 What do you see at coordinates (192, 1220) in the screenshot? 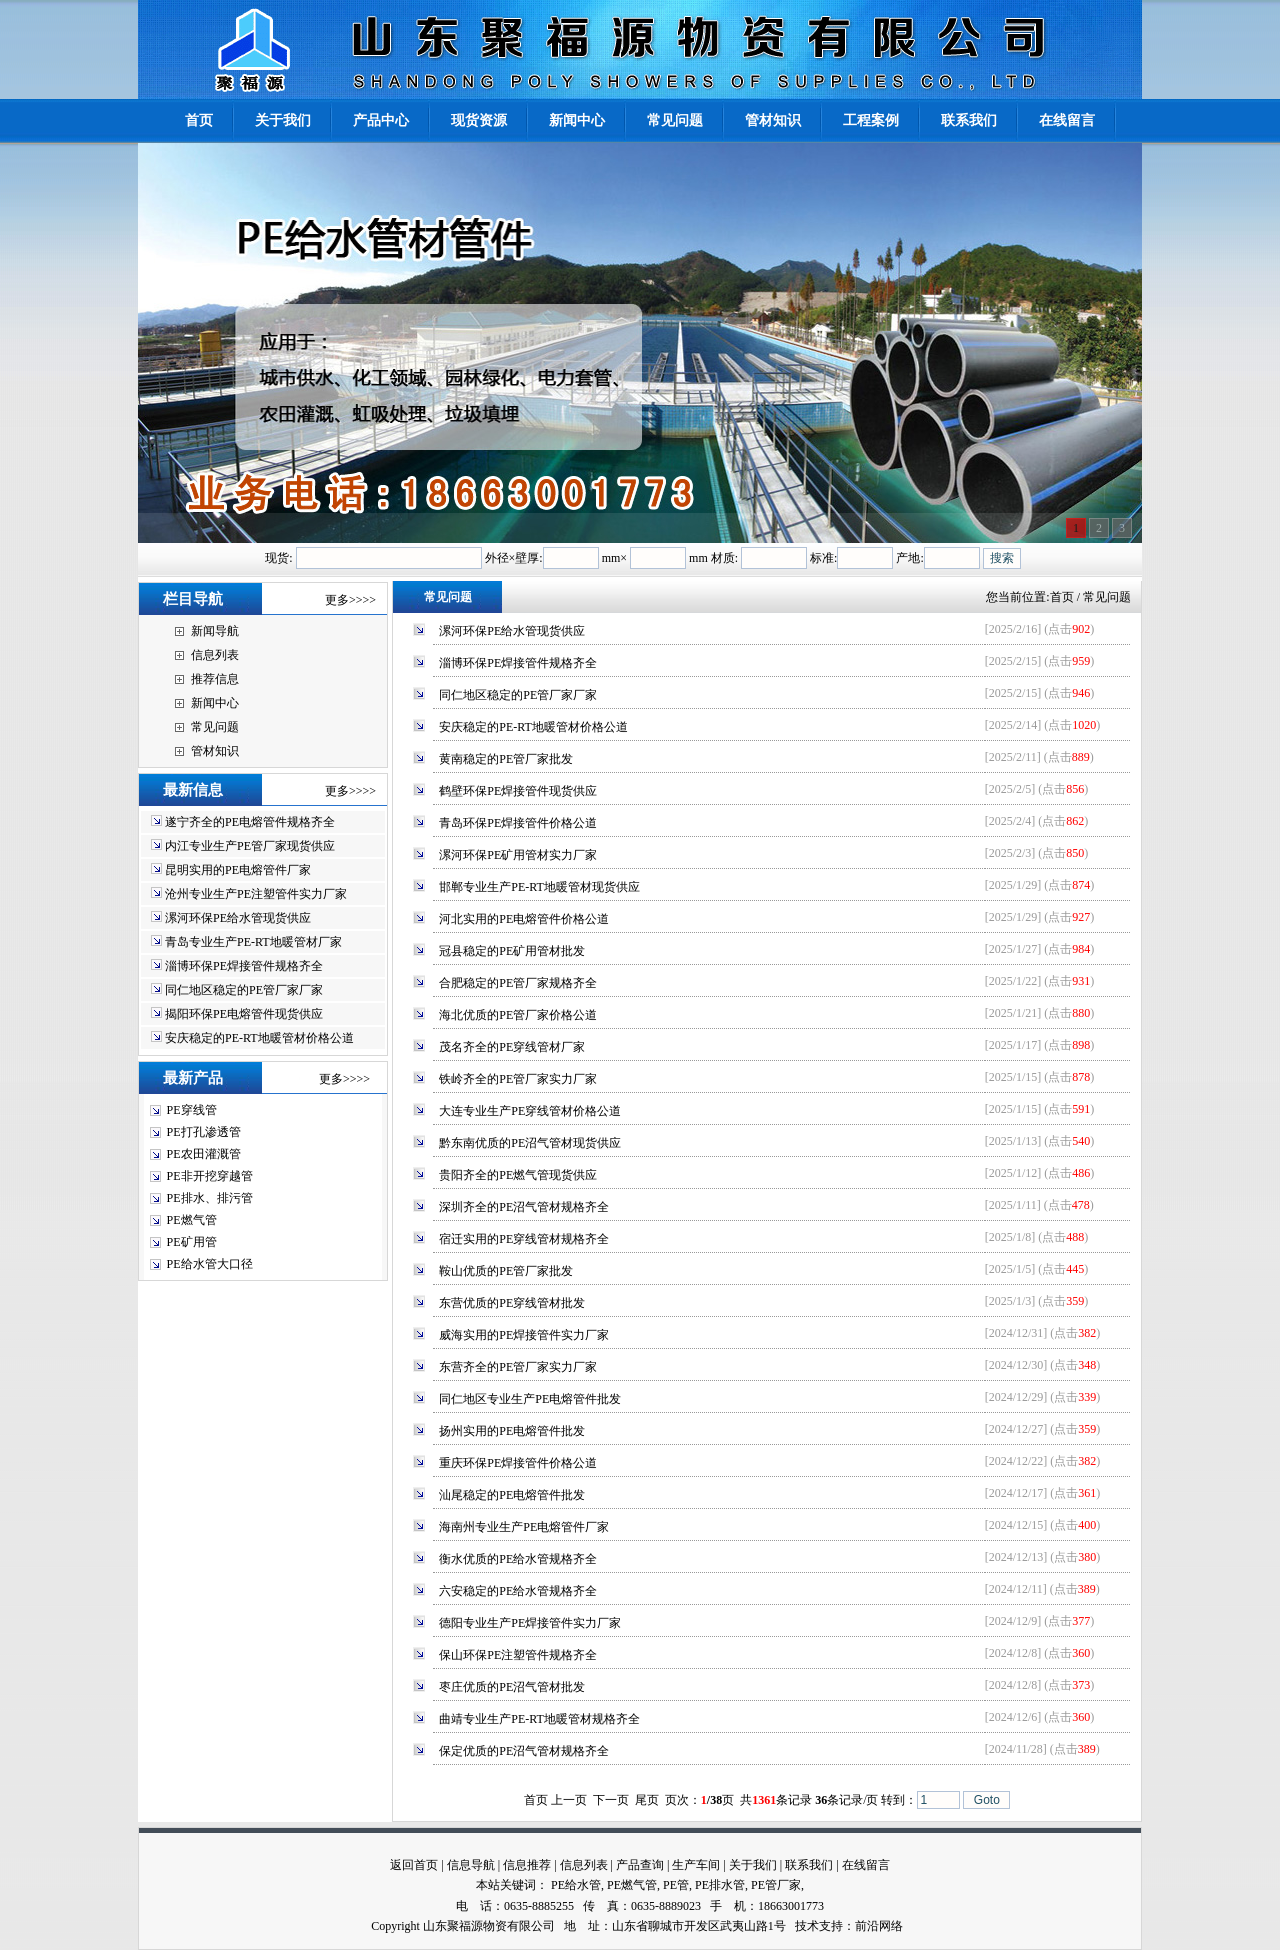
I see `PE燃气管` at bounding box center [192, 1220].